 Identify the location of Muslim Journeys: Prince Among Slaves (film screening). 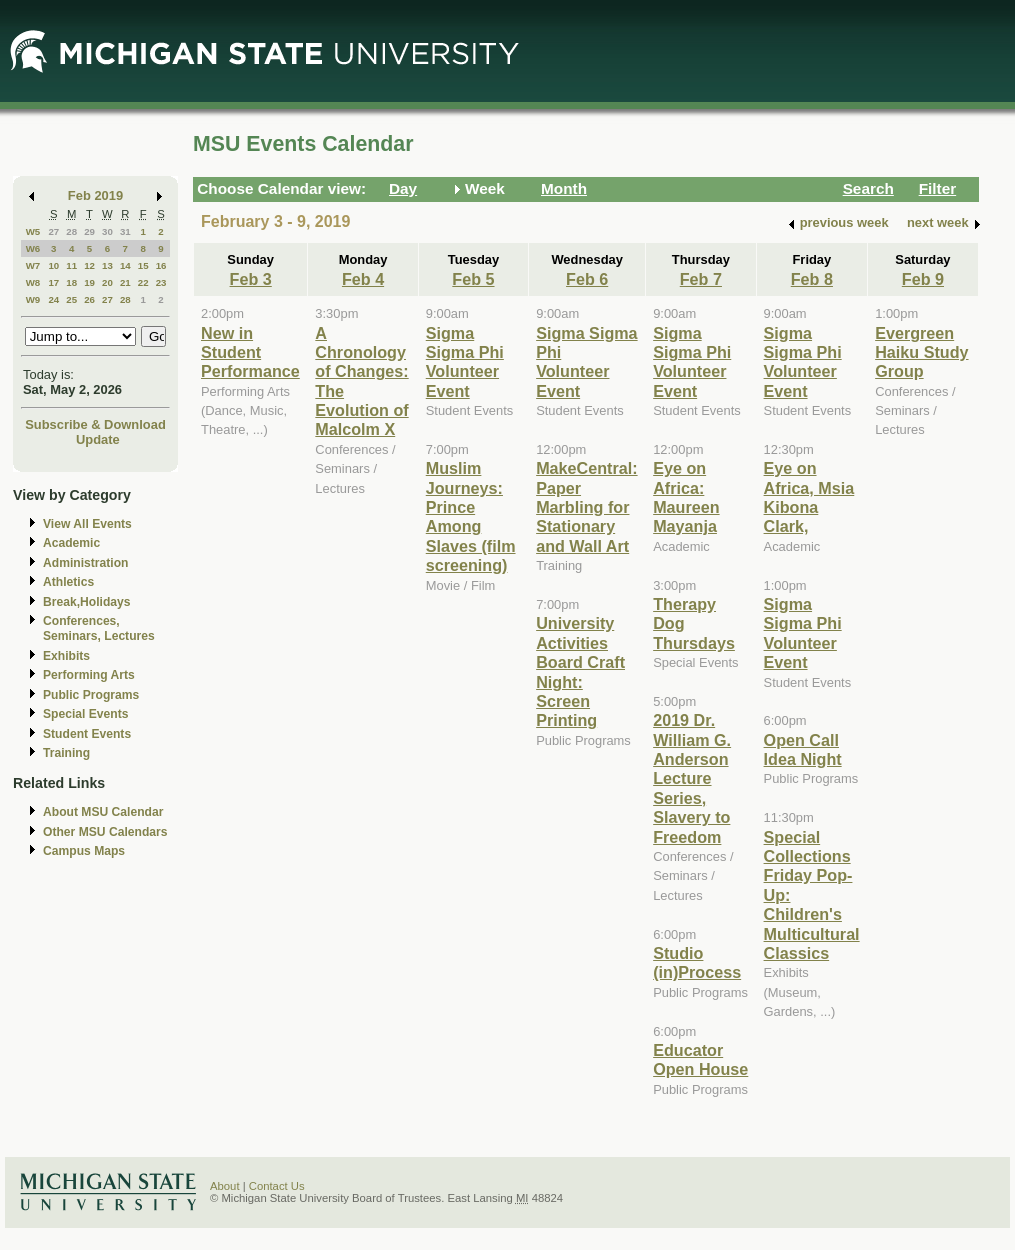
(471, 516).